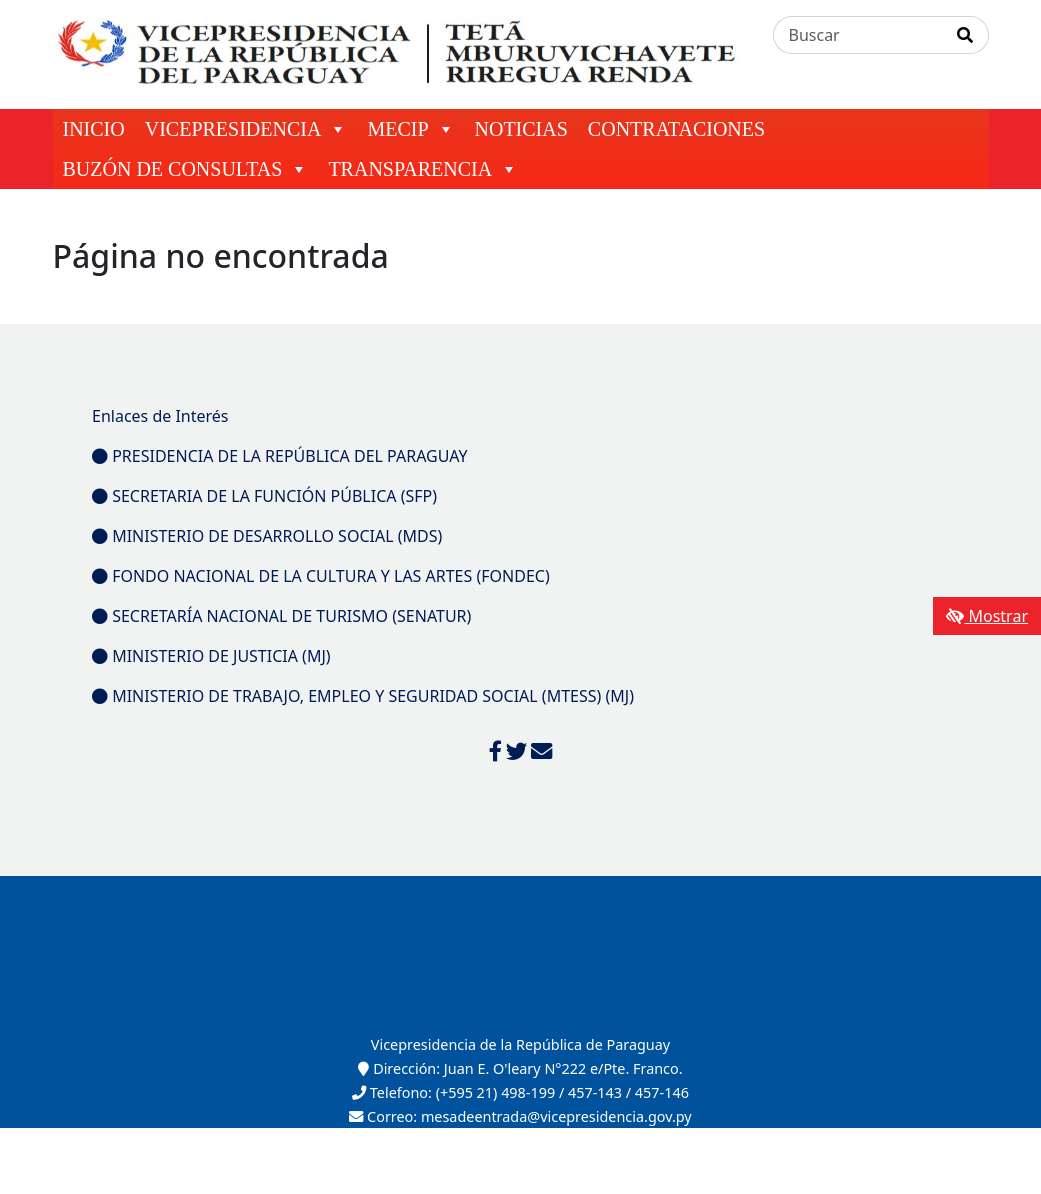 Image resolution: width=1041 pixels, height=1194 pixels. I want to click on [Buscar], so click(858, 35).